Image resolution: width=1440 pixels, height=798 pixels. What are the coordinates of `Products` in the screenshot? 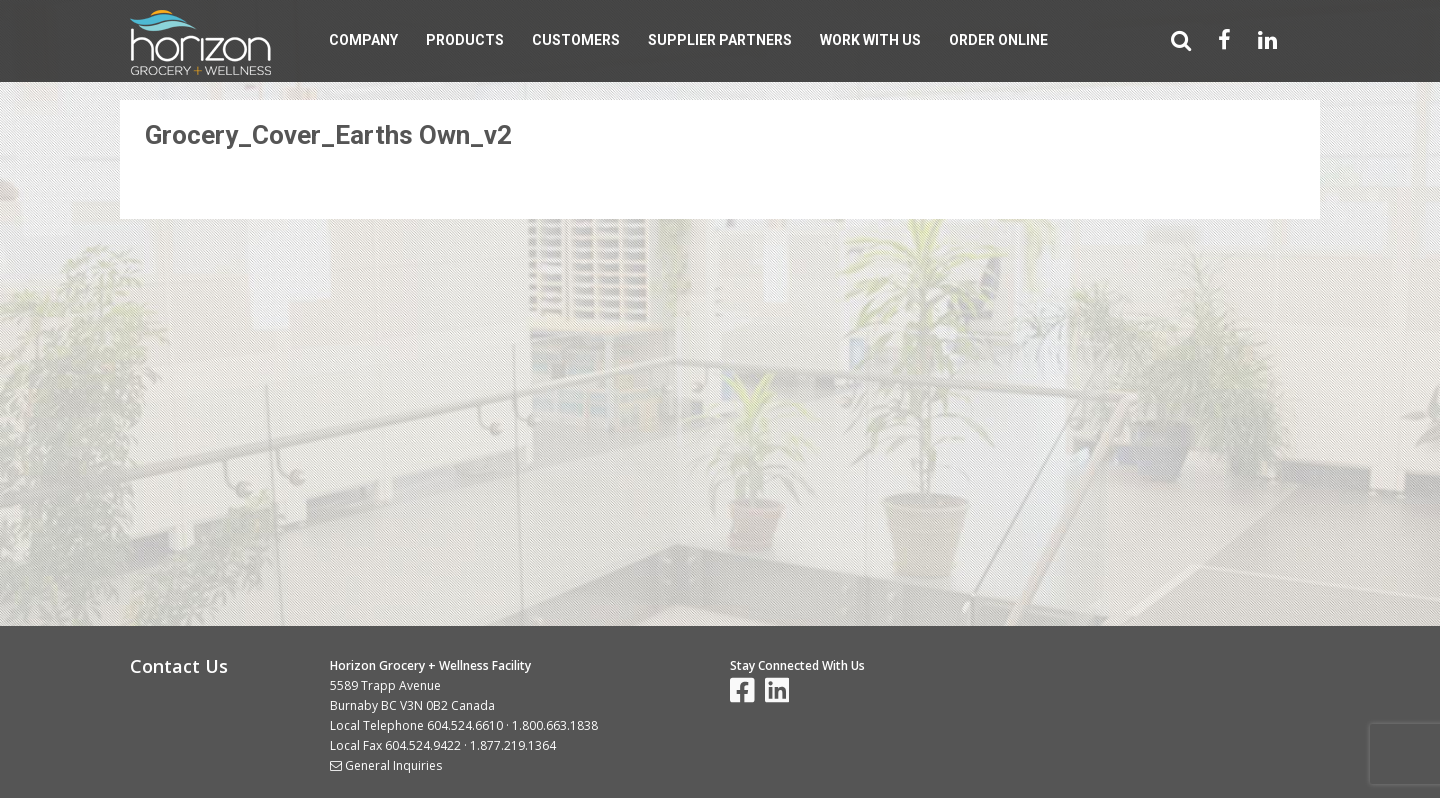 It's located at (465, 40).